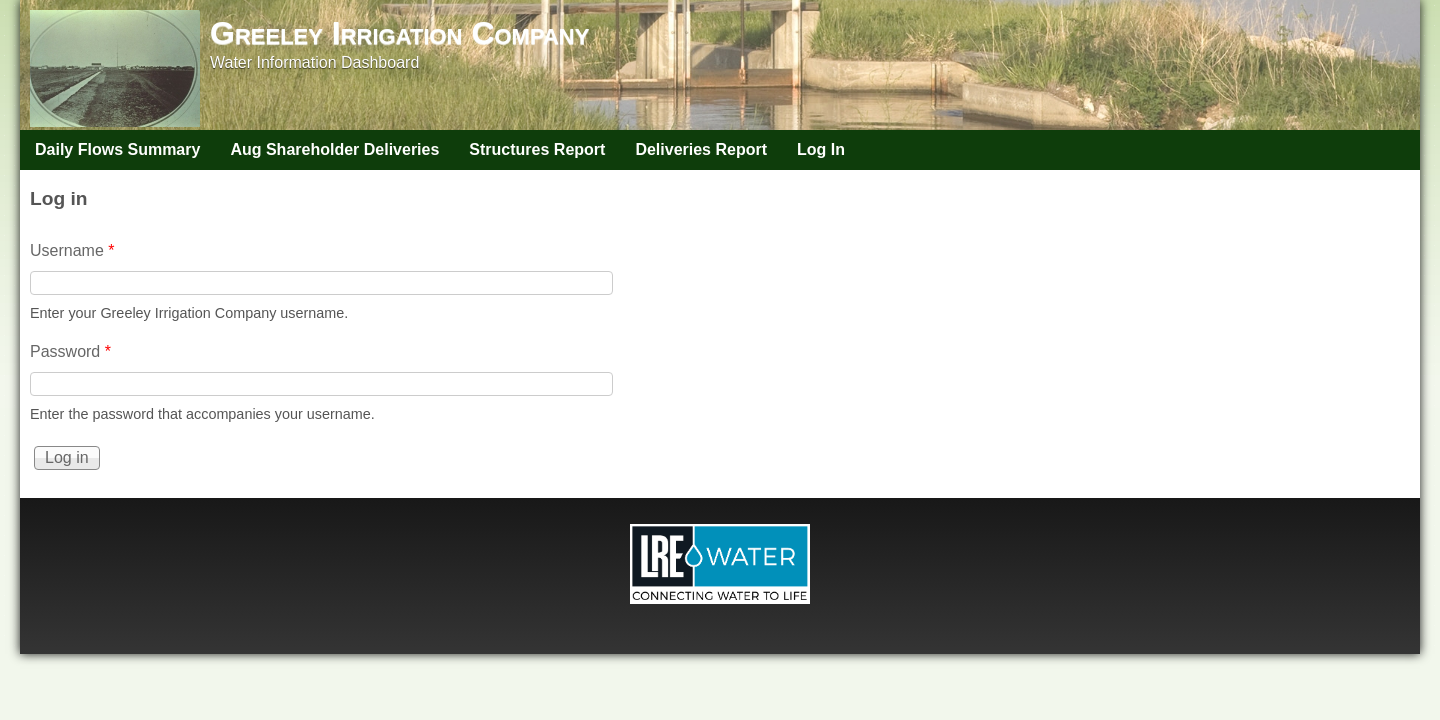 This screenshot has width=1440, height=720. Describe the element at coordinates (399, 33) in the screenshot. I see `Greeley Irrigation Company` at that location.